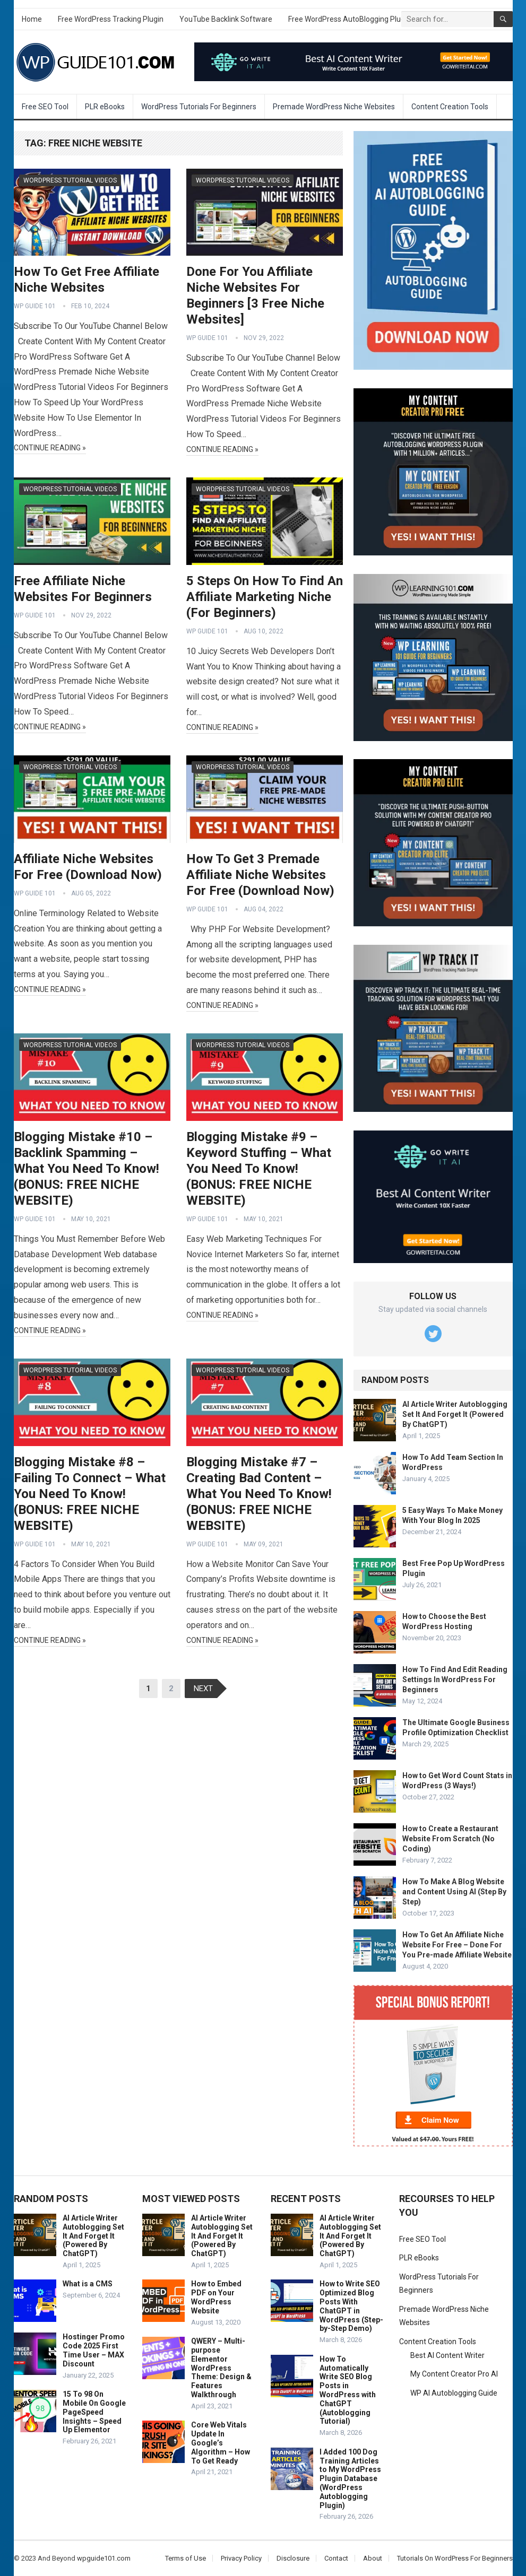 The height and width of the screenshot is (2576, 526). What do you see at coordinates (350, 2479) in the screenshot?
I see `I Added 100 Dog Training Articles to My WordPress Plugin Database (WordPress Autoblogging Plugin)` at bounding box center [350, 2479].